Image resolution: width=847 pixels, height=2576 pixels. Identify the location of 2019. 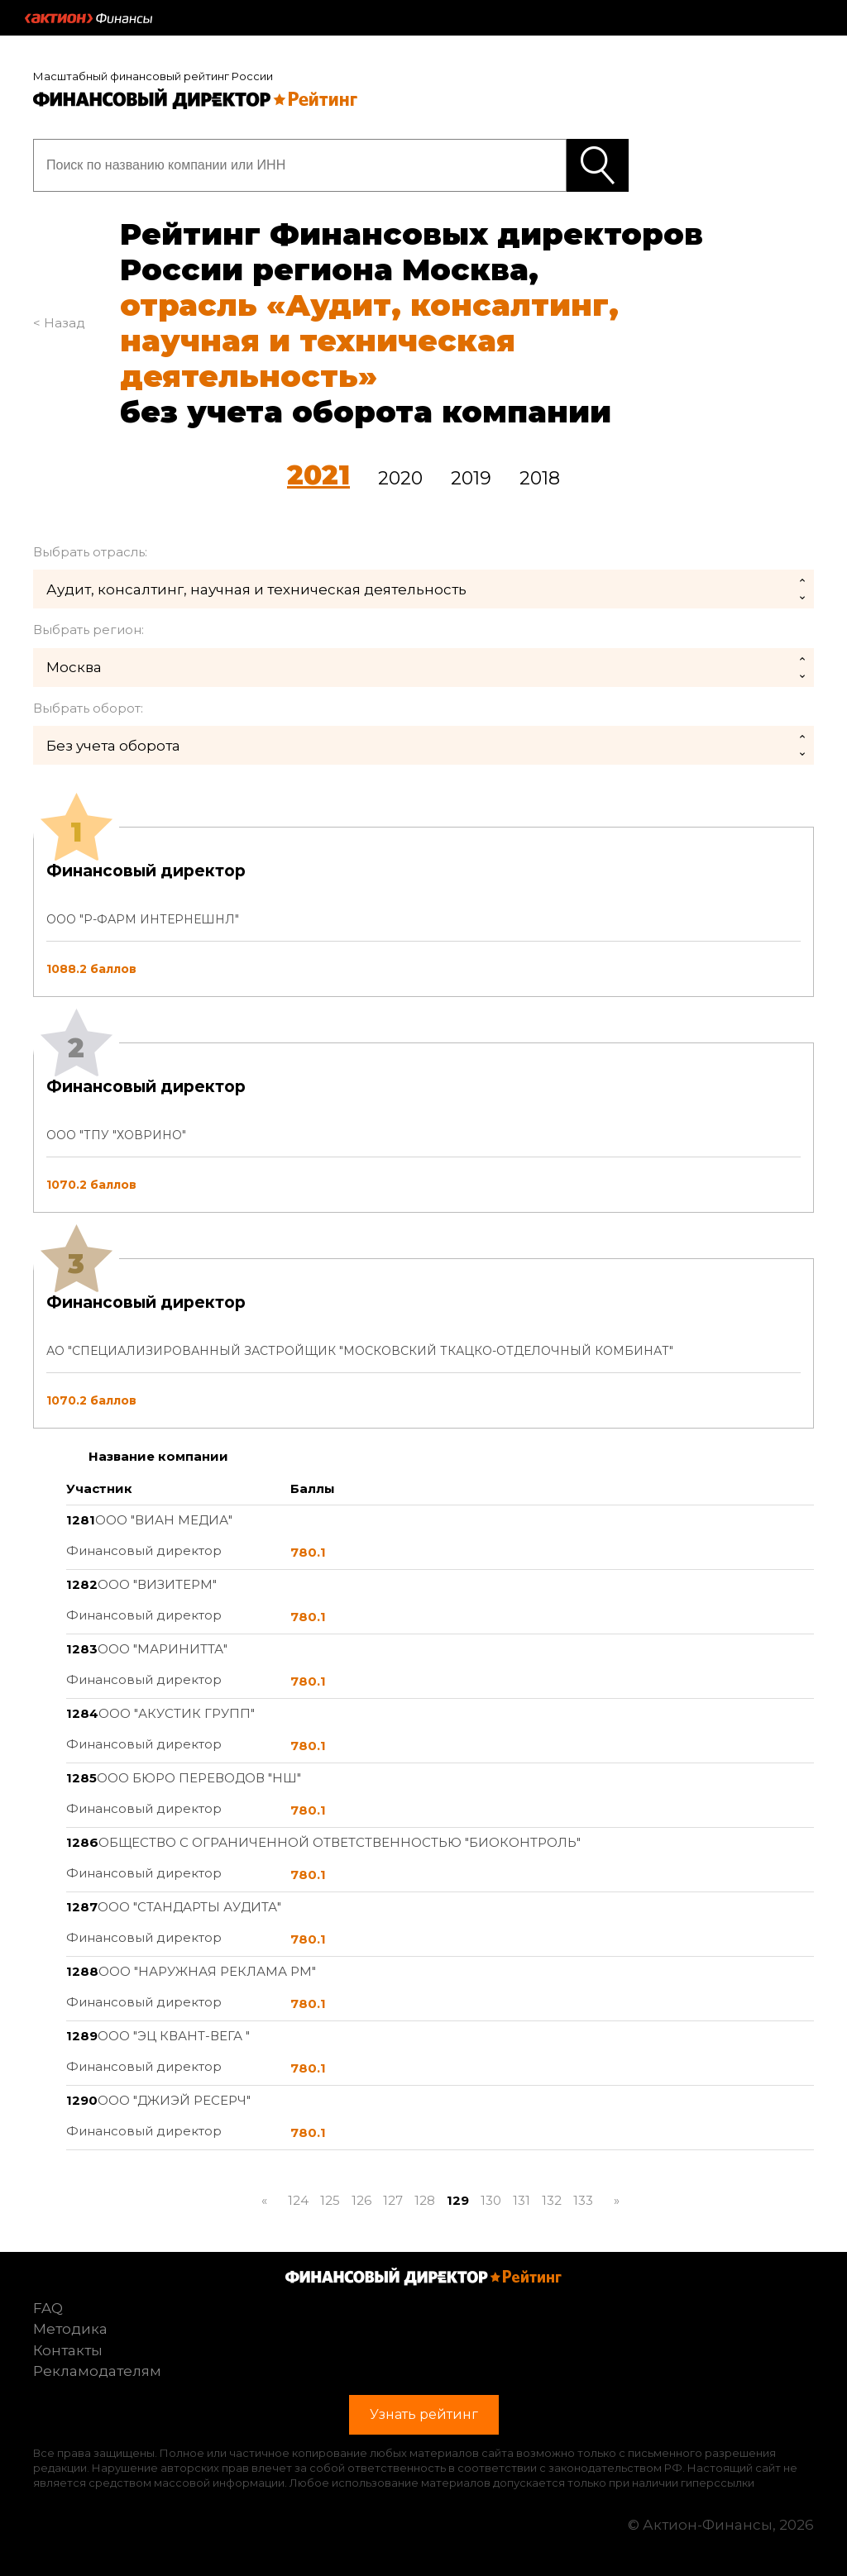
(471, 478).